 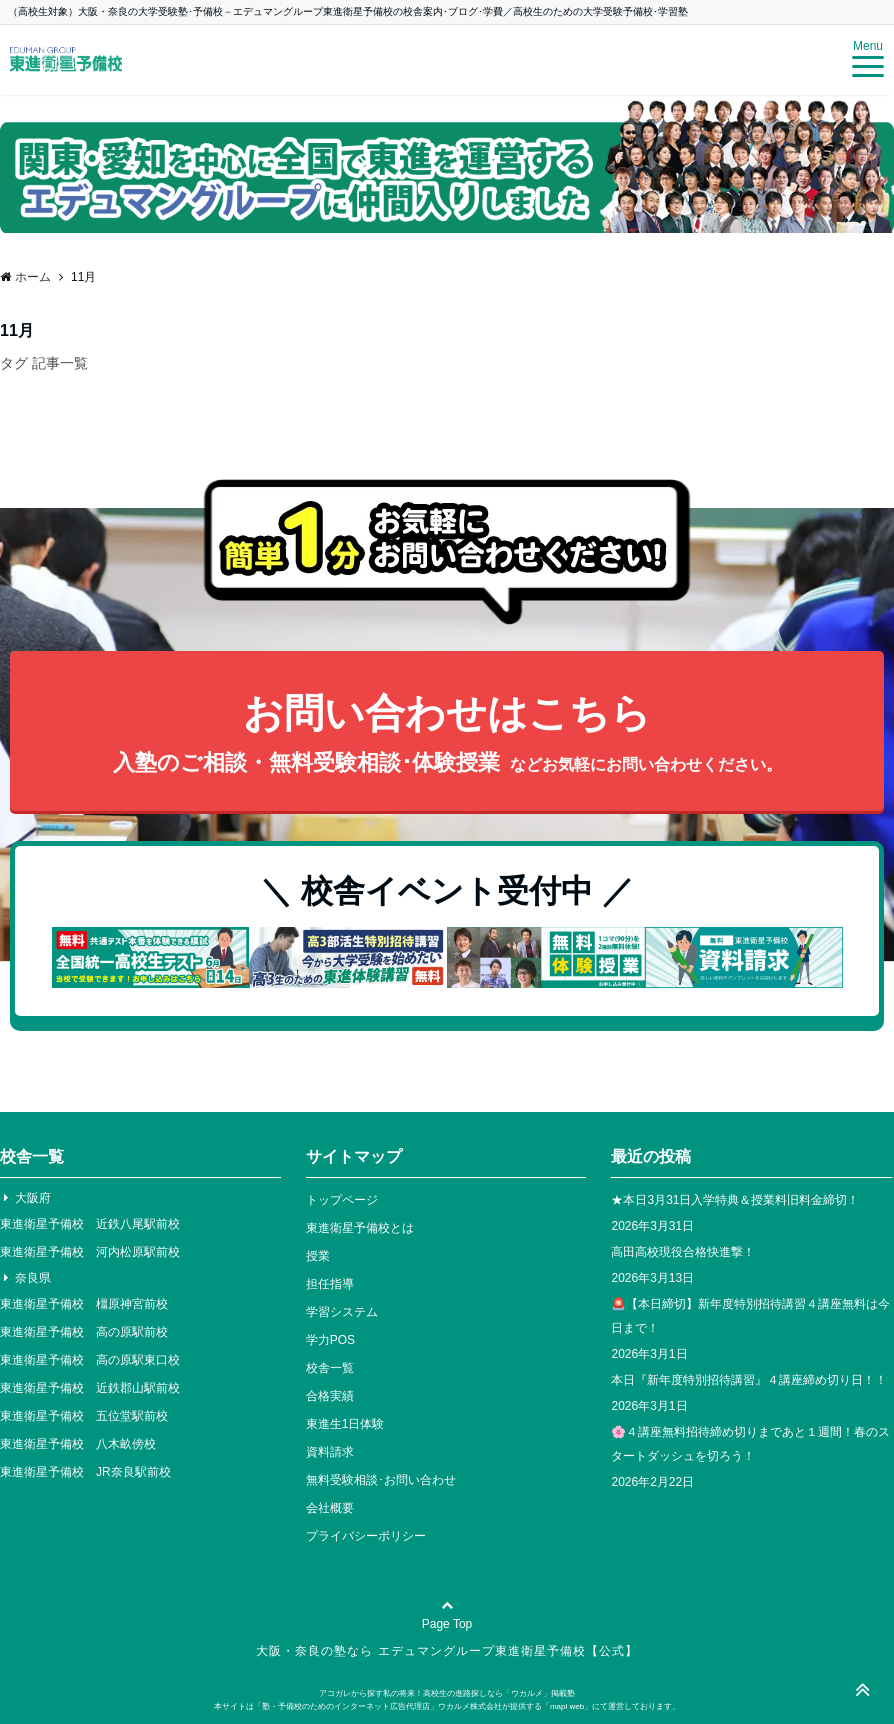 What do you see at coordinates (90, 1252) in the screenshot?
I see `東進衛星予備校 河内松原駅前校` at bounding box center [90, 1252].